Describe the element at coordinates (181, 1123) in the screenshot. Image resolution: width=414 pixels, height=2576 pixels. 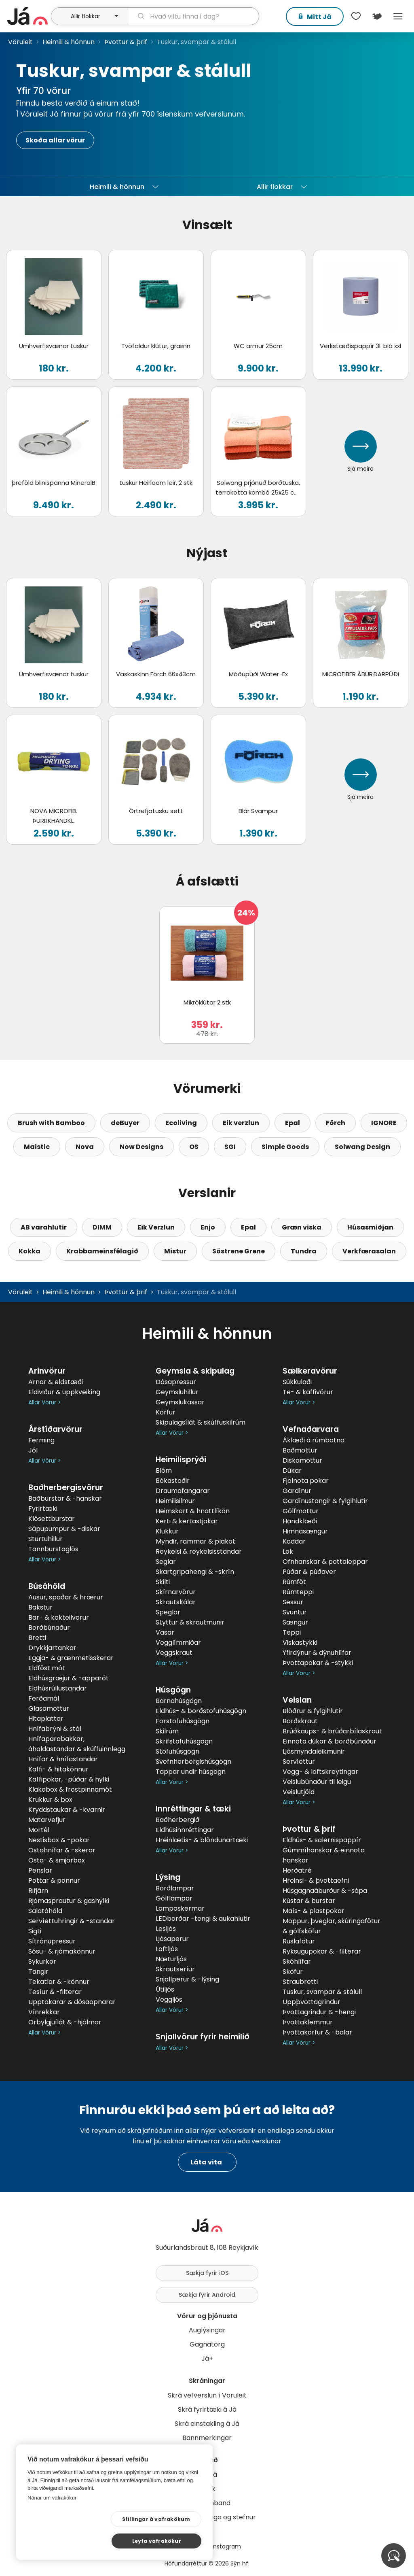
I see `Ecoliving` at that location.